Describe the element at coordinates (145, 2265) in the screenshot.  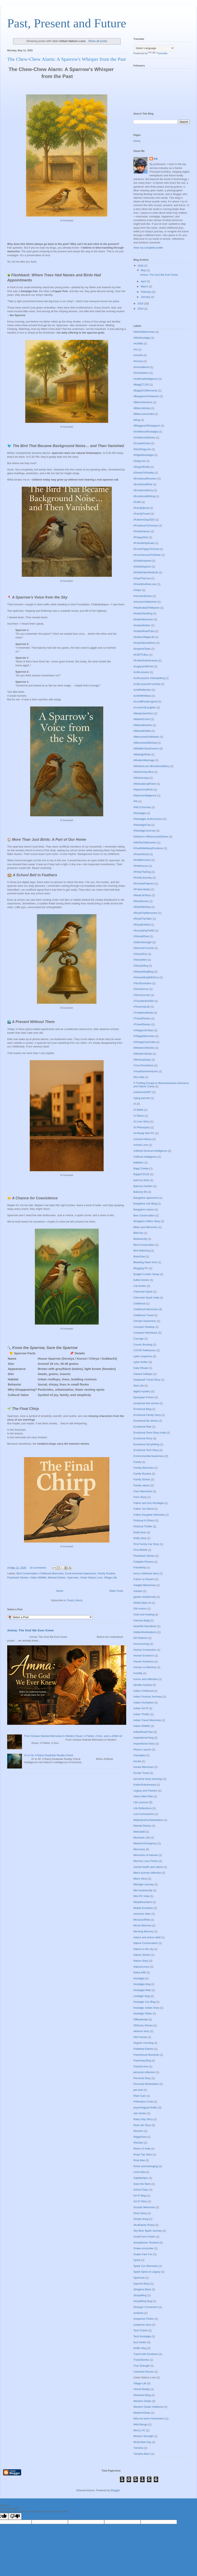
I see `Spark Car Memories` at that location.